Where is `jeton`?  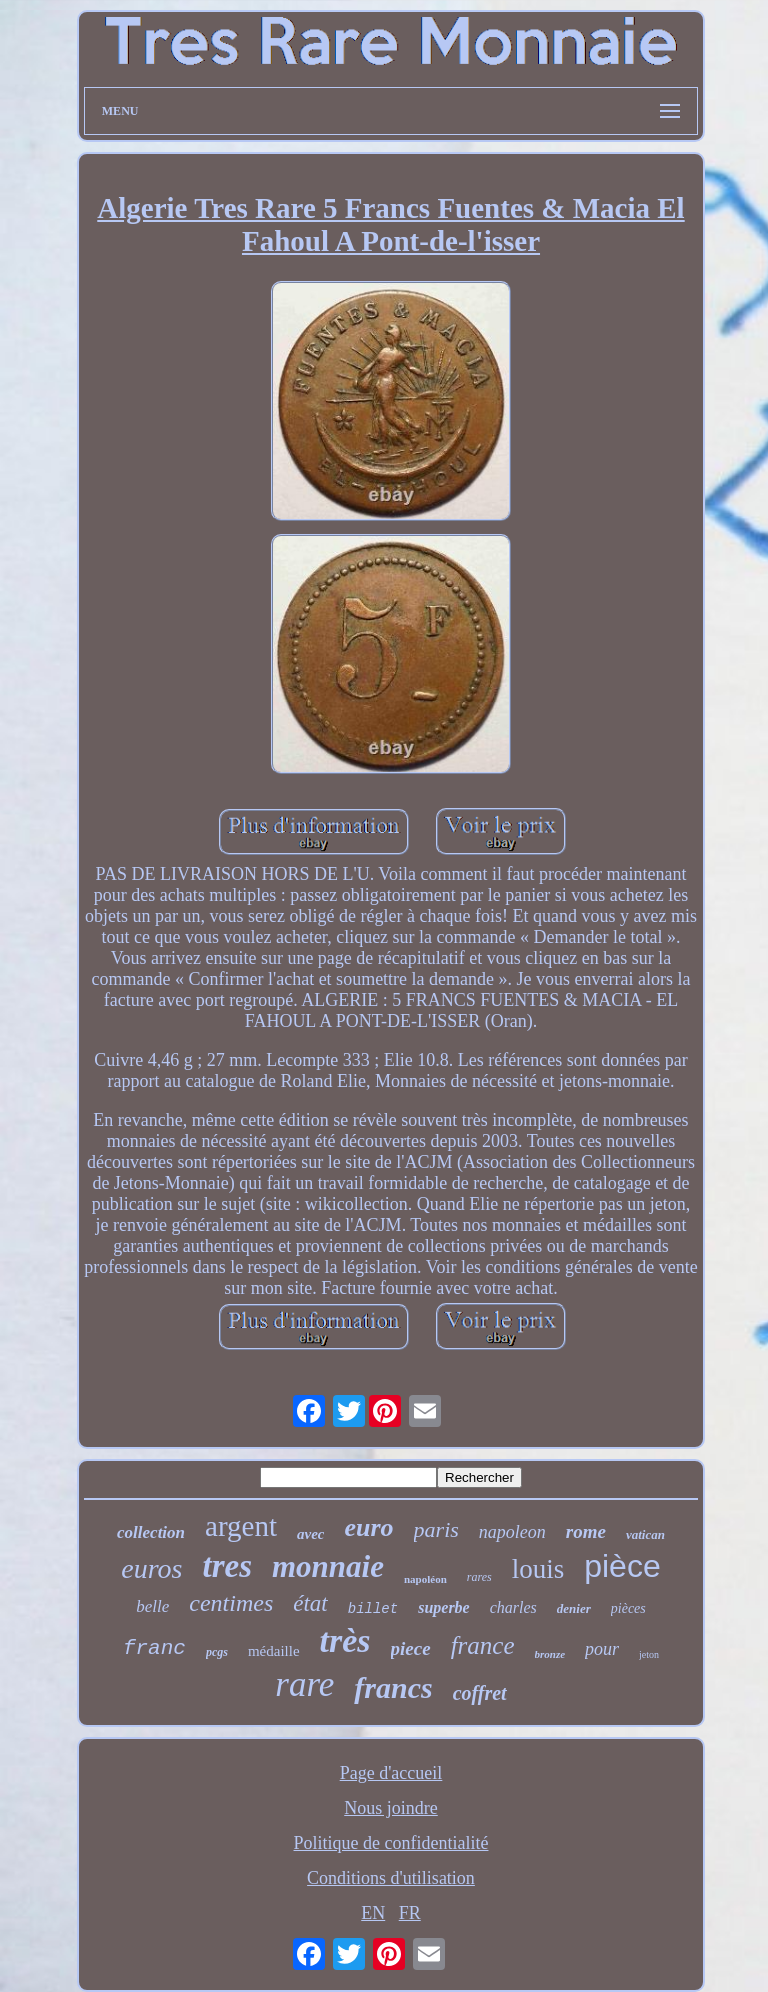
jeton is located at coordinates (649, 1654).